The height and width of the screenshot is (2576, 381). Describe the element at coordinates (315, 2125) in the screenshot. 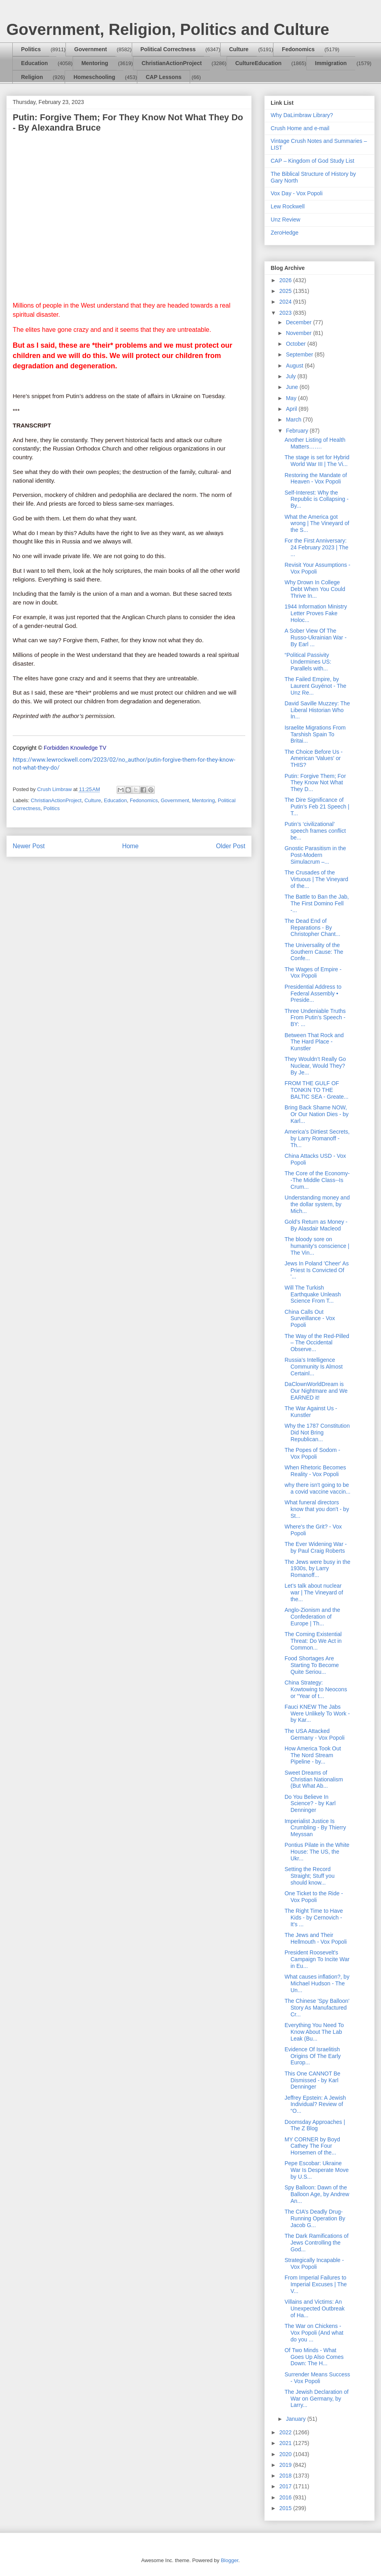

I see `Doomsday Approaches | The Z Blog` at that location.